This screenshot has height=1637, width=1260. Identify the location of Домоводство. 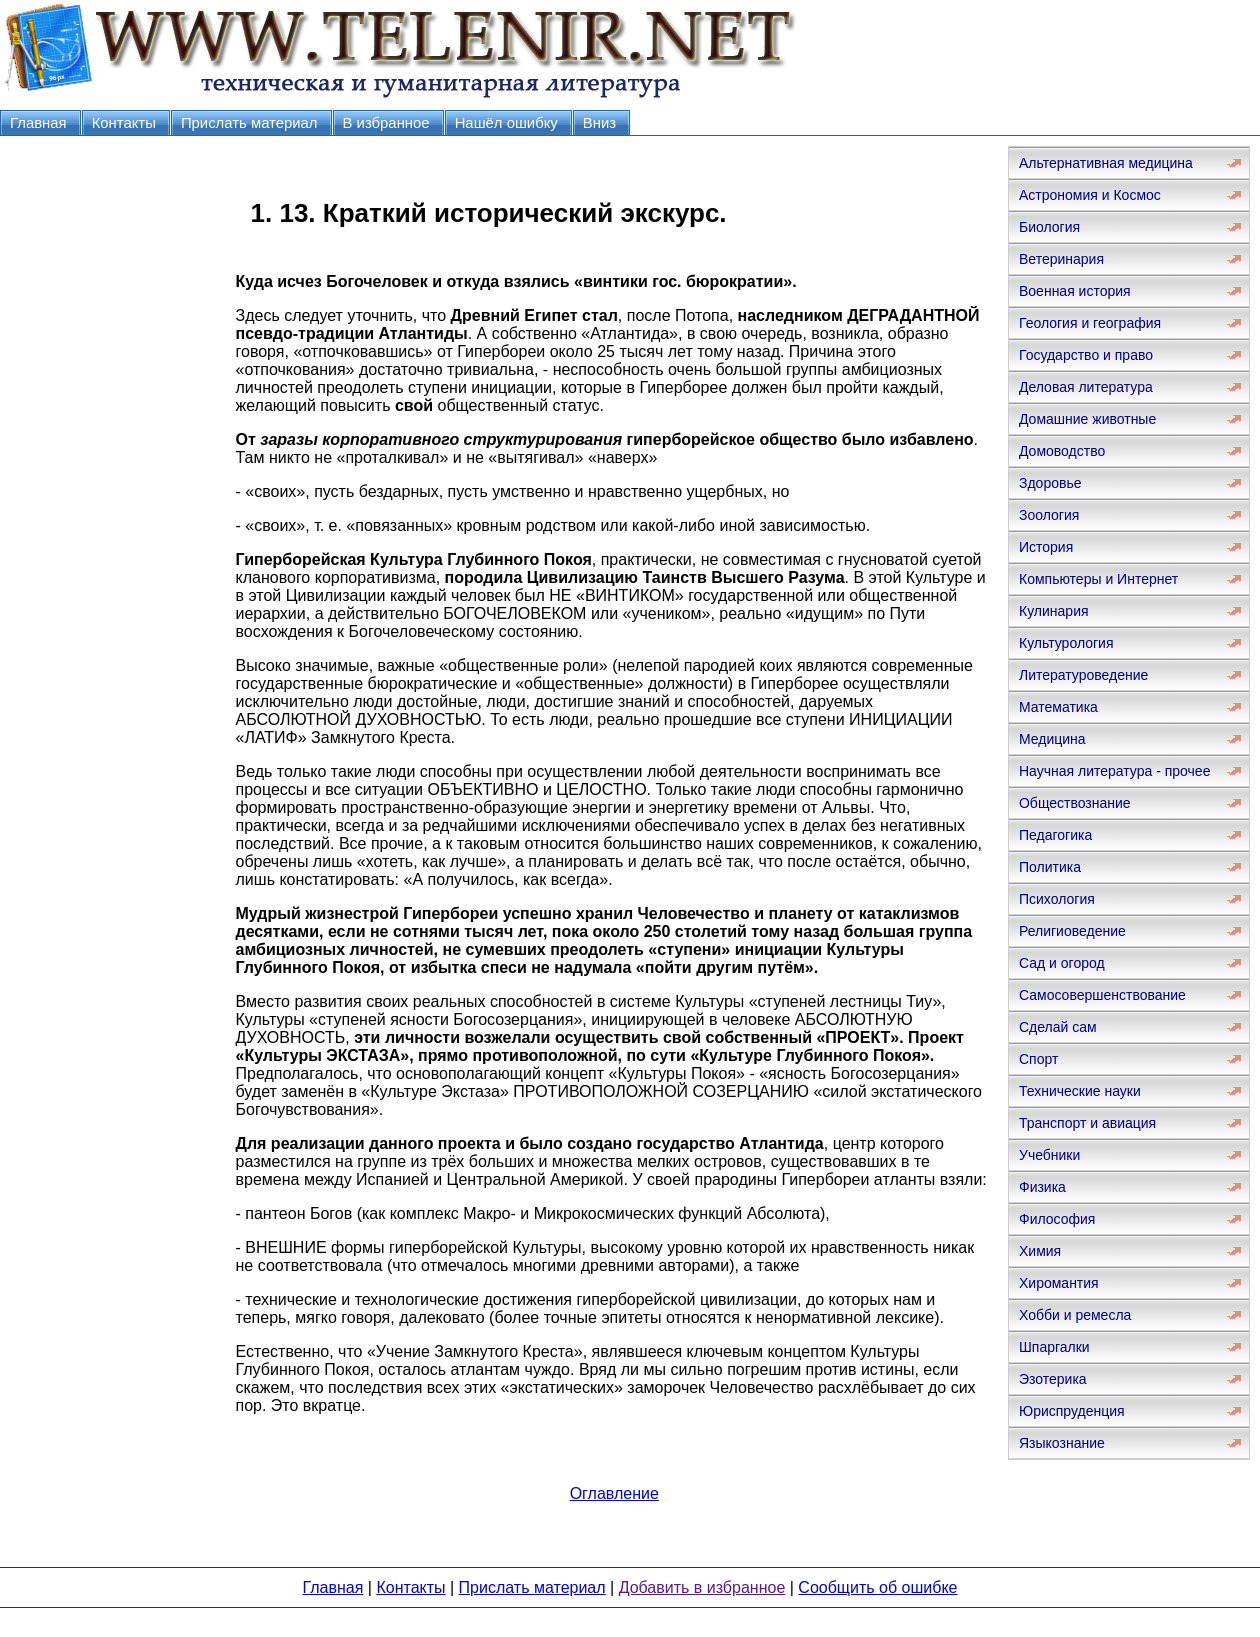
(1062, 451).